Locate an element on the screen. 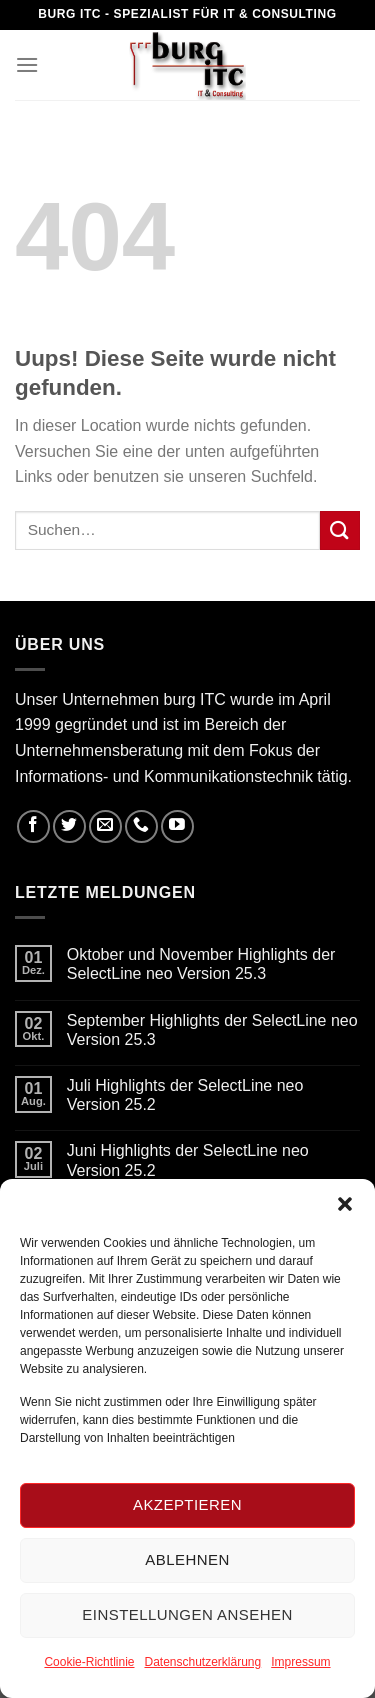  Juni Highlights der SelectLine neo Version 25.2 is located at coordinates (188, 1160).